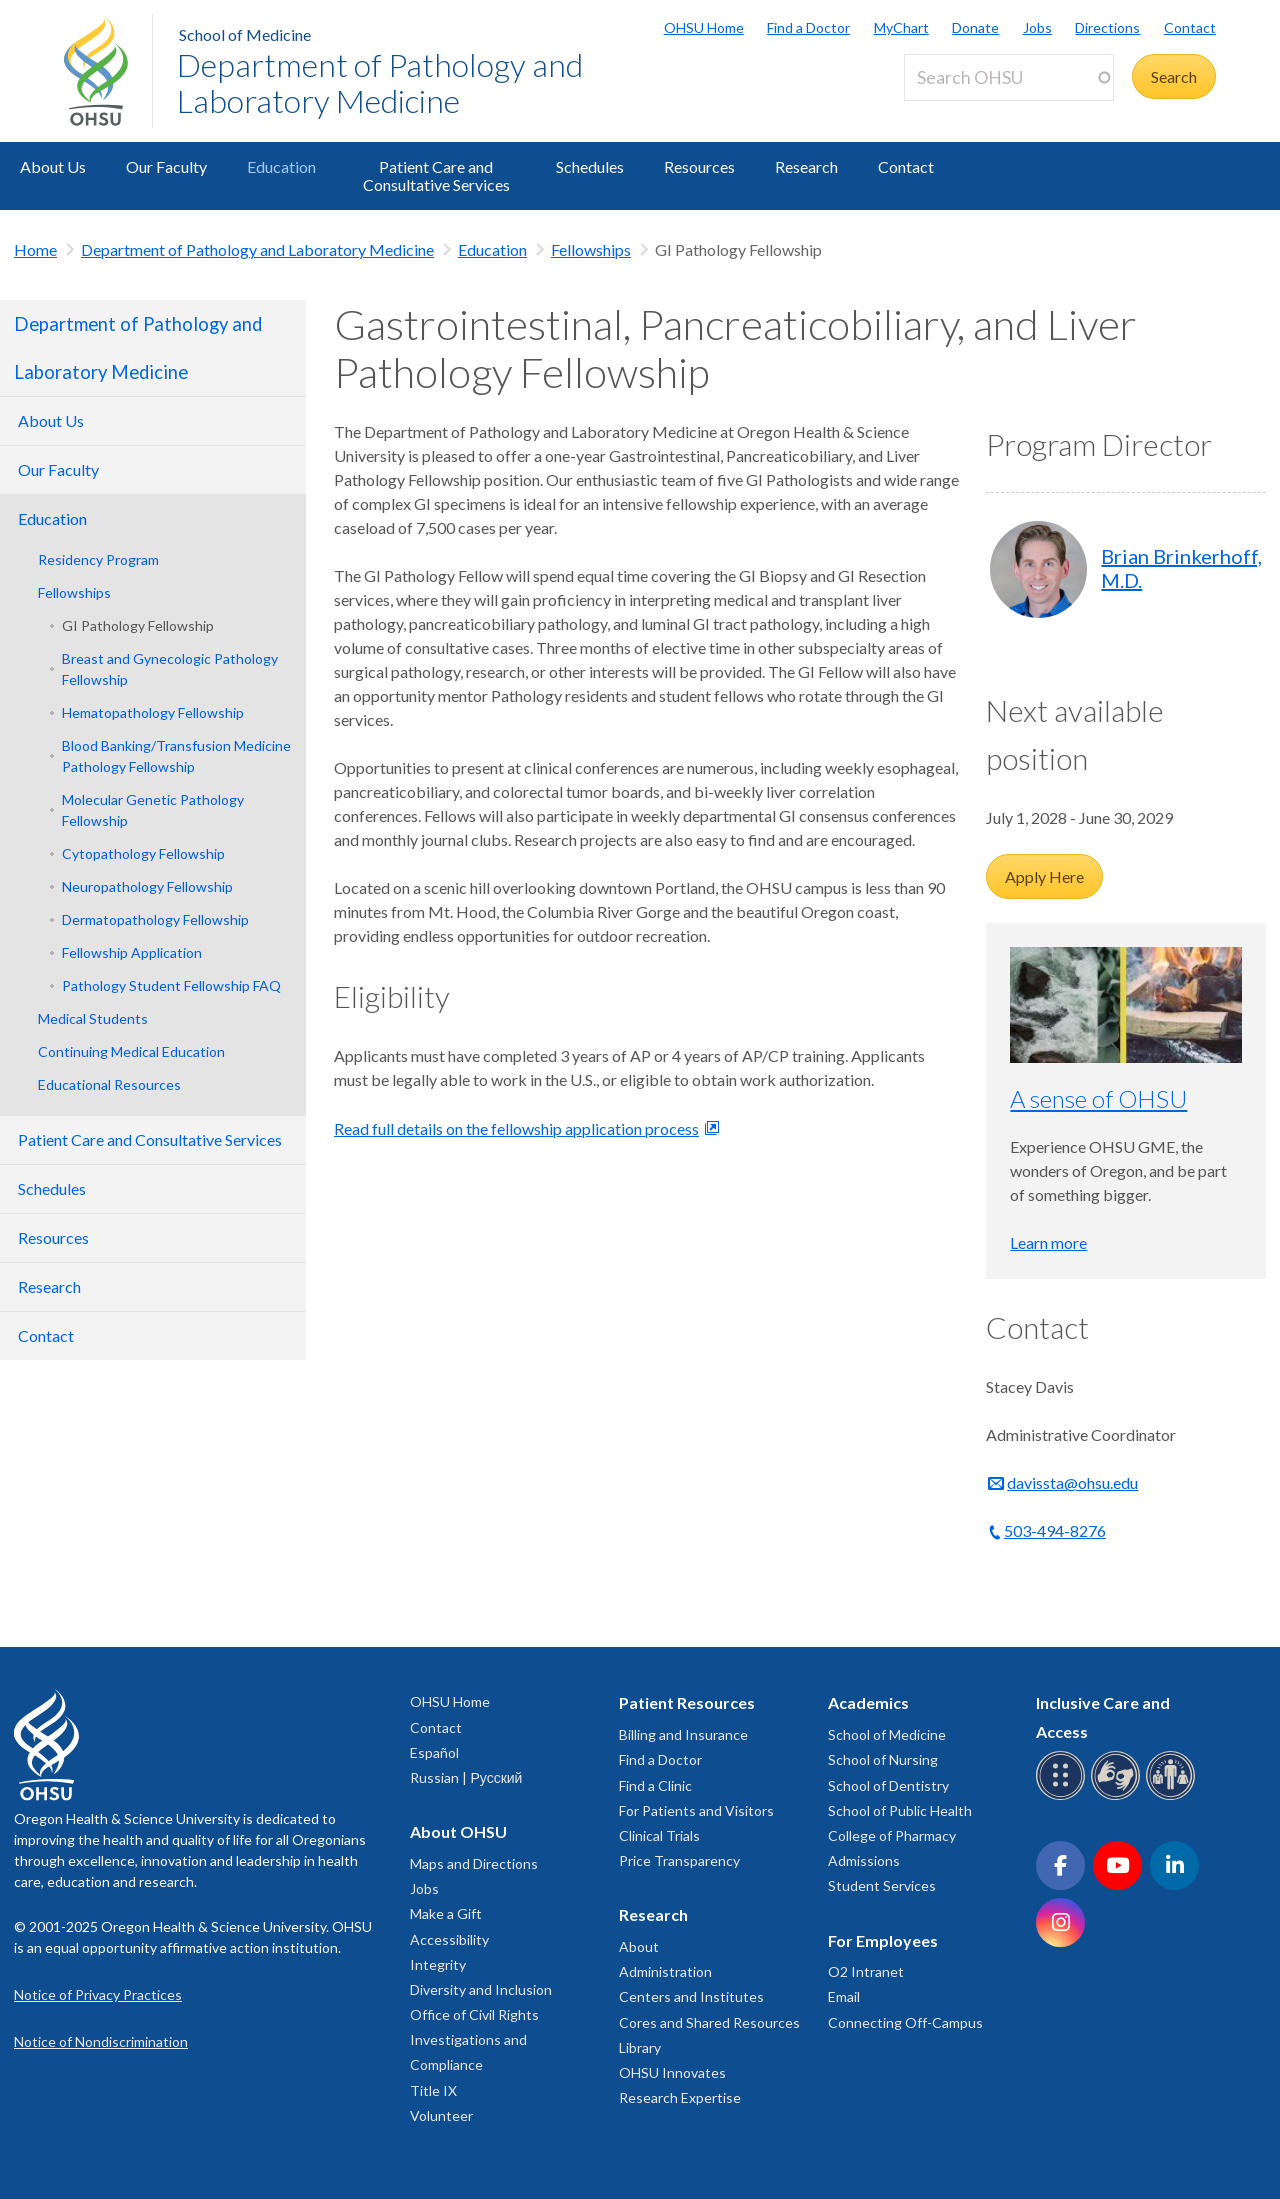  I want to click on Schedules, so click(590, 166).